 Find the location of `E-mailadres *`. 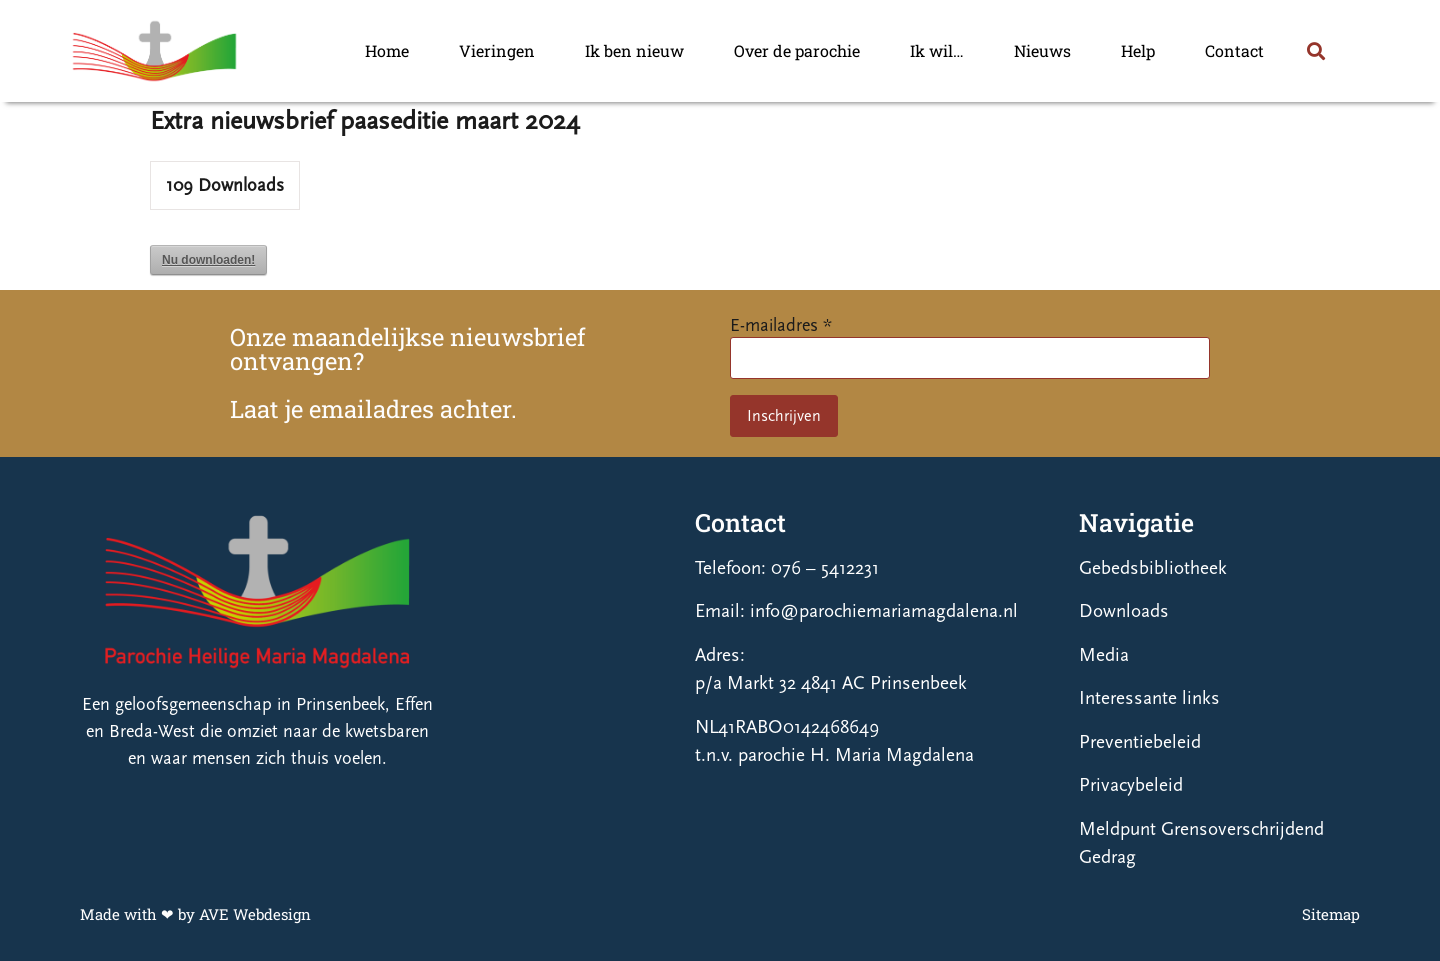

E-mailadres * is located at coordinates (781, 325).